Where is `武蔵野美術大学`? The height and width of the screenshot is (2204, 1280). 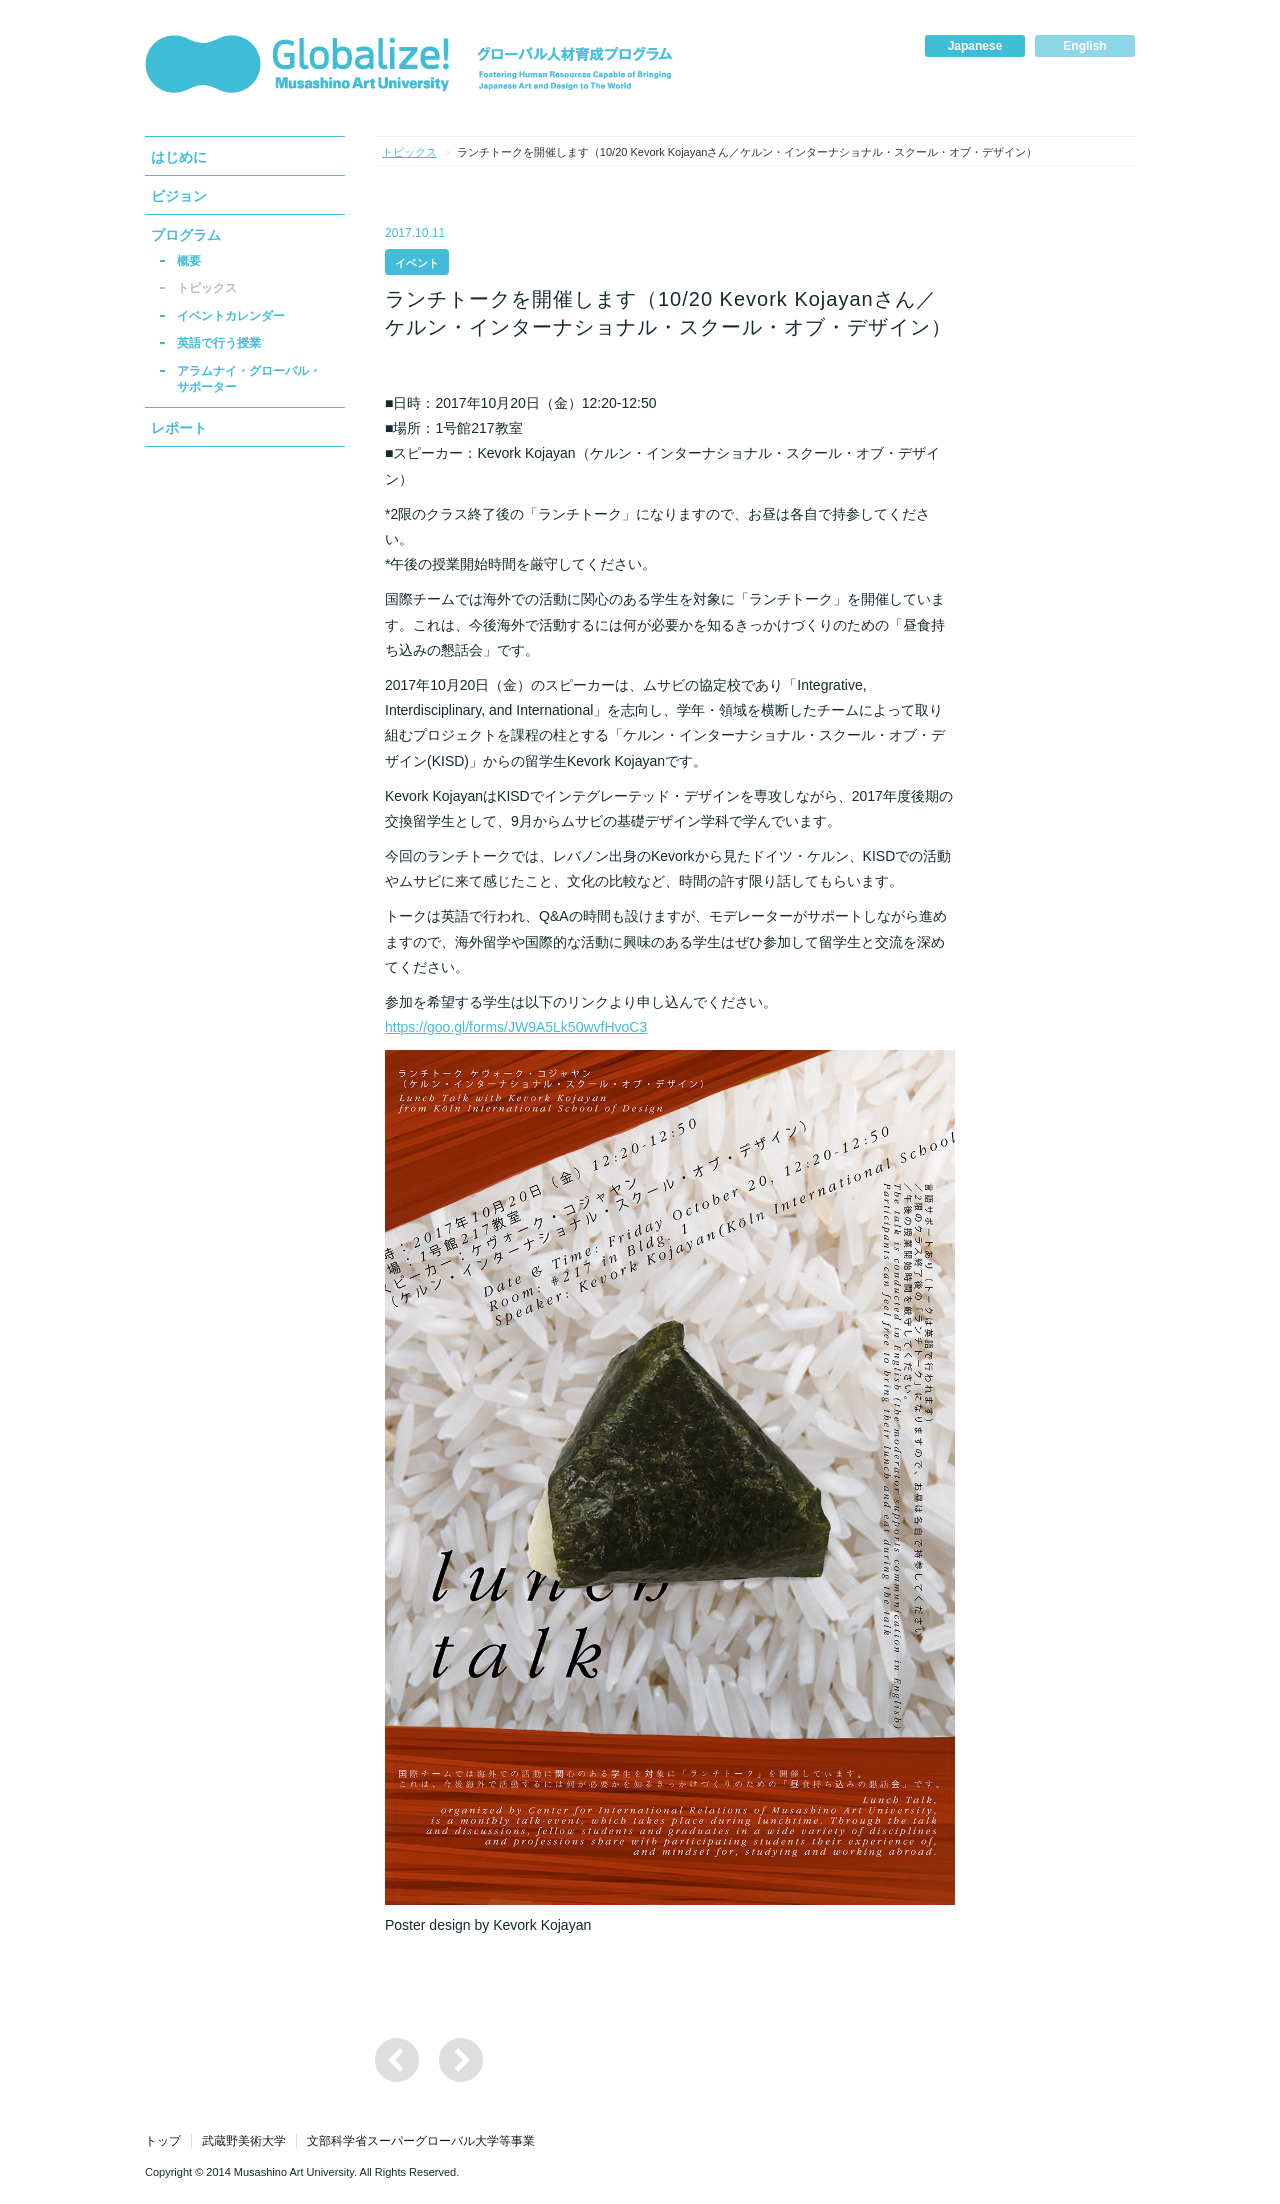
武蔵野美術大学 is located at coordinates (244, 2141).